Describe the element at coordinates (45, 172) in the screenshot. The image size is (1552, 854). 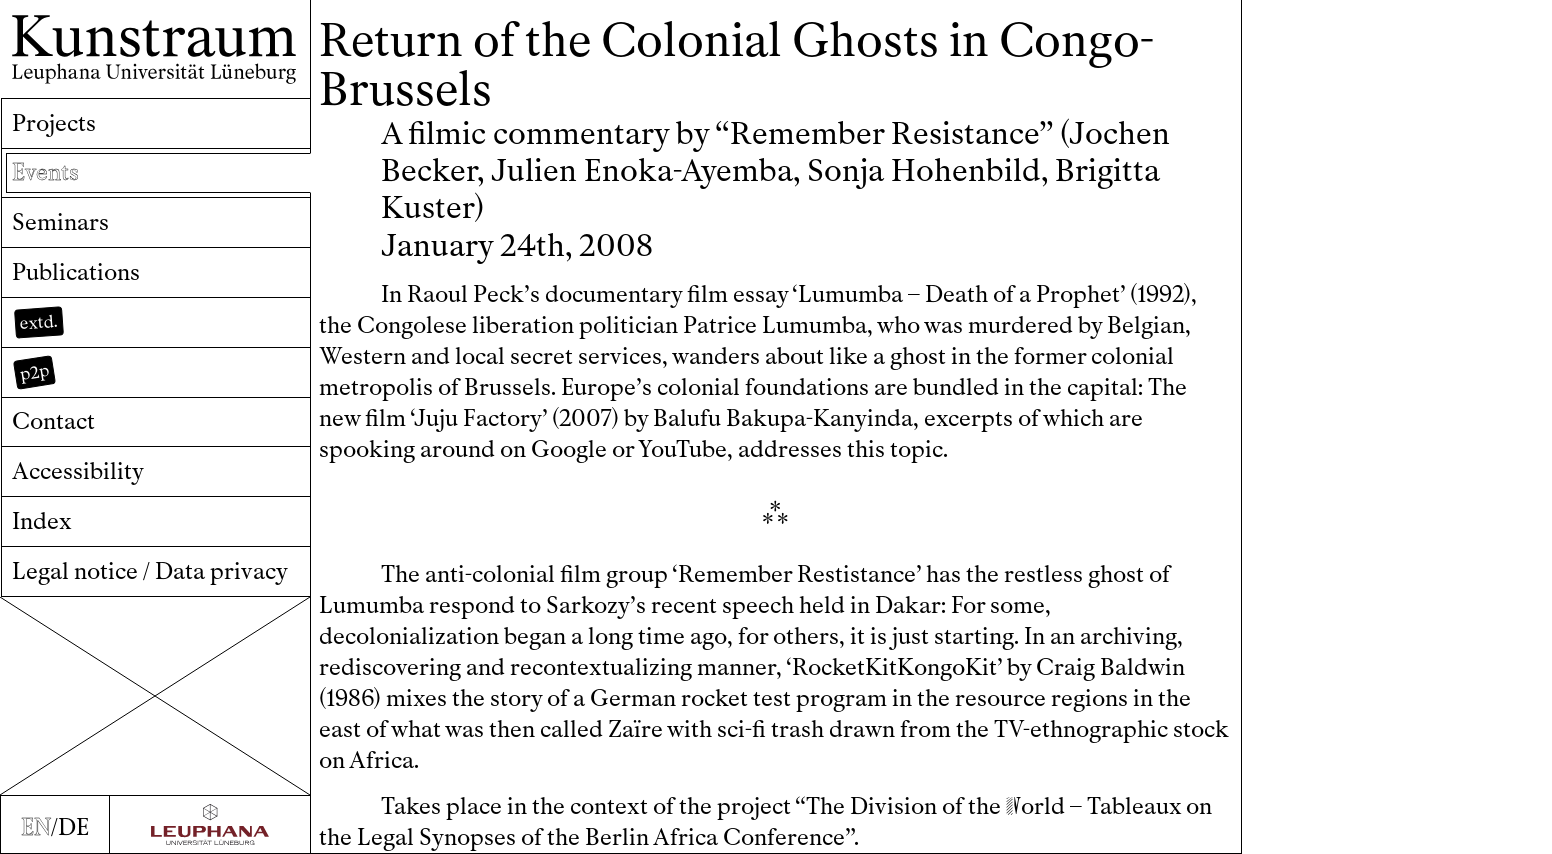
I see `Events` at that location.